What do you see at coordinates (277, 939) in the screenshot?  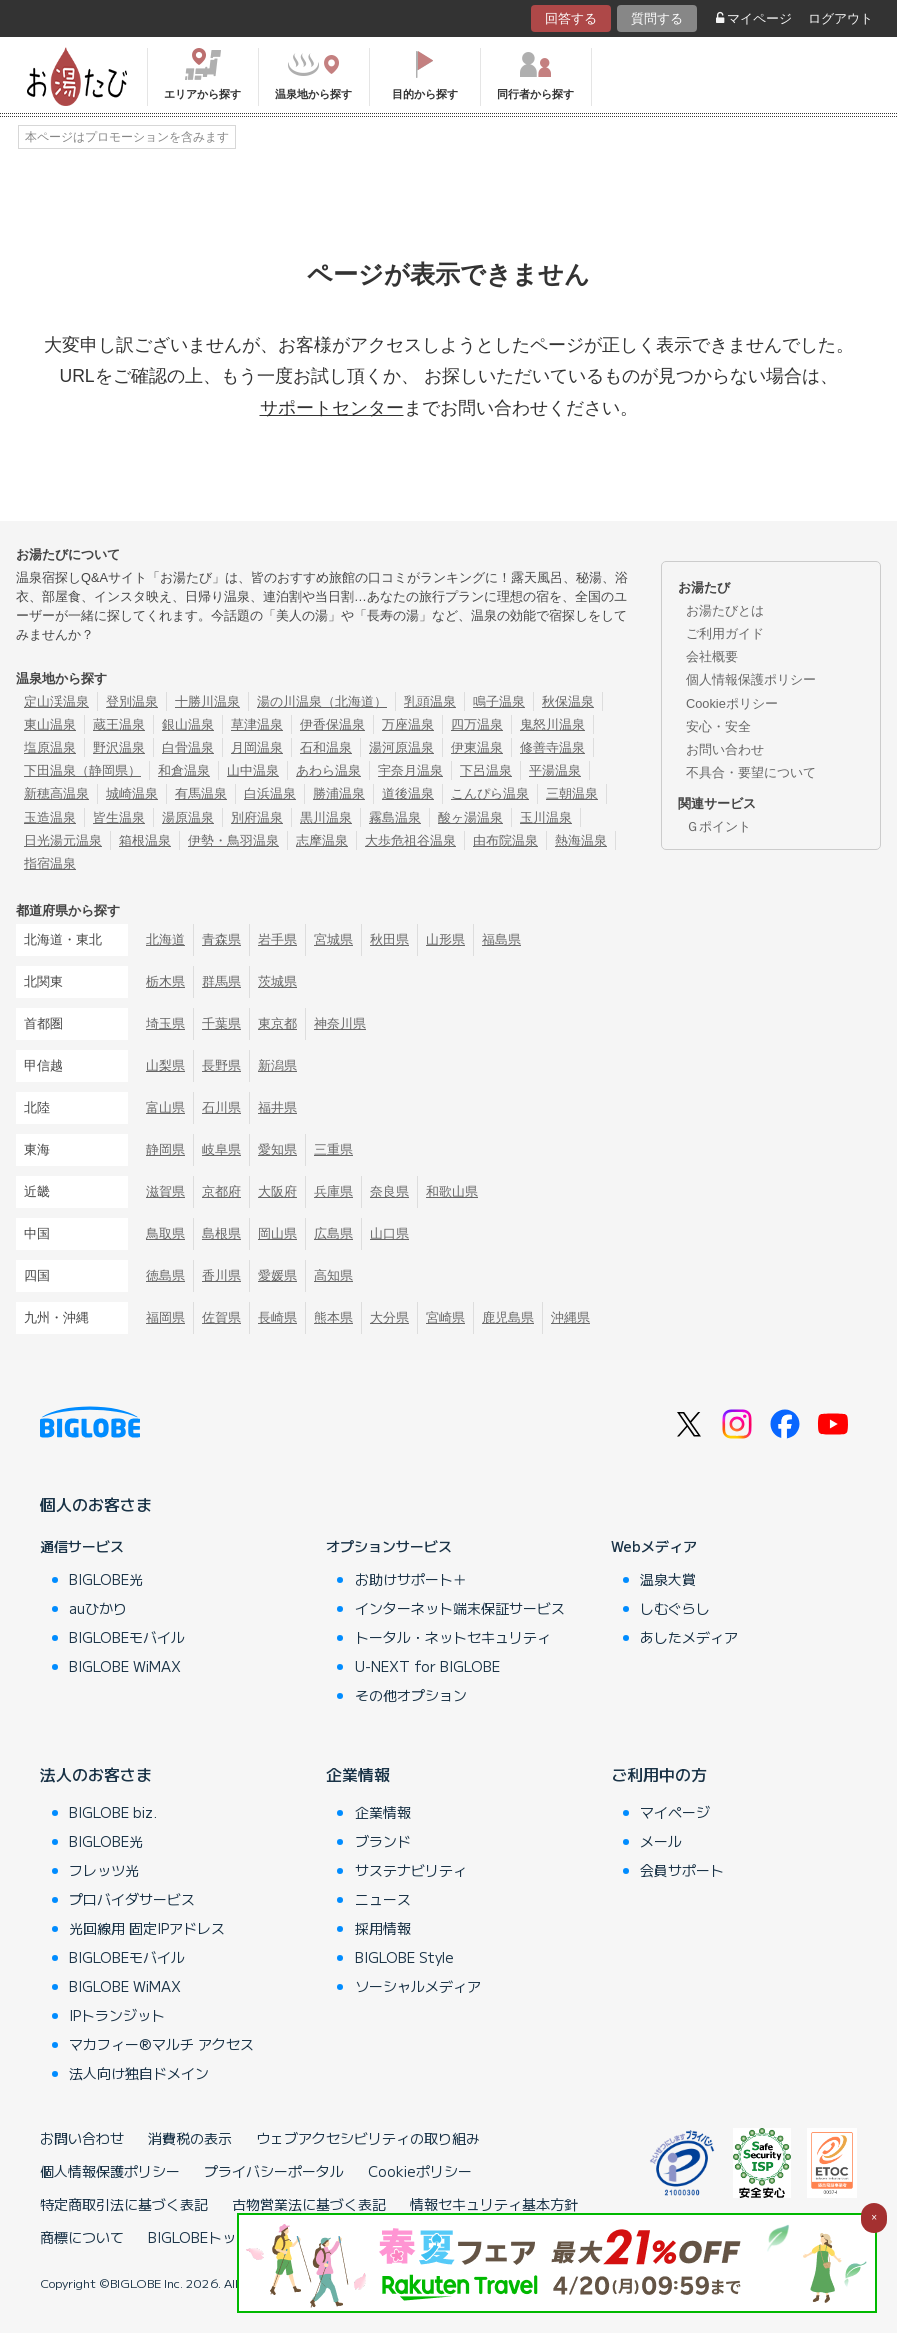 I see `岩手県` at bounding box center [277, 939].